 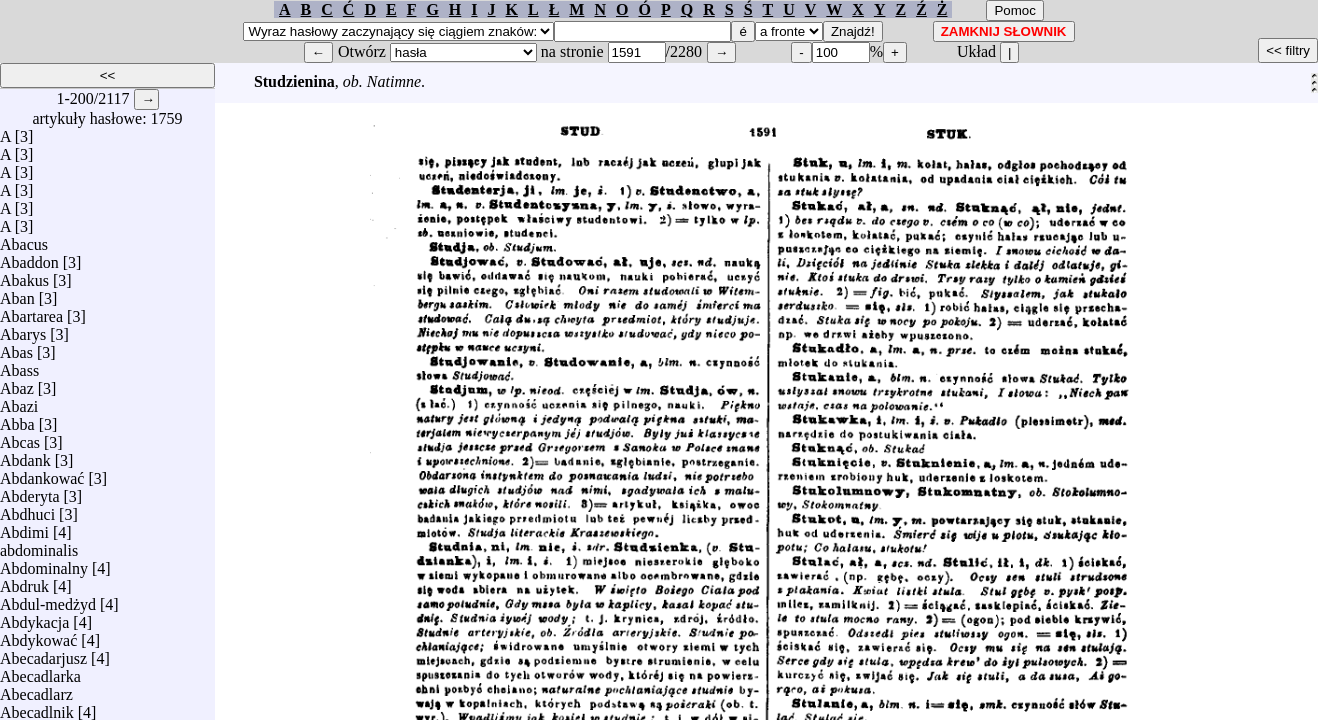 What do you see at coordinates (38, 635) in the screenshot?
I see `Abdykować` at bounding box center [38, 635].